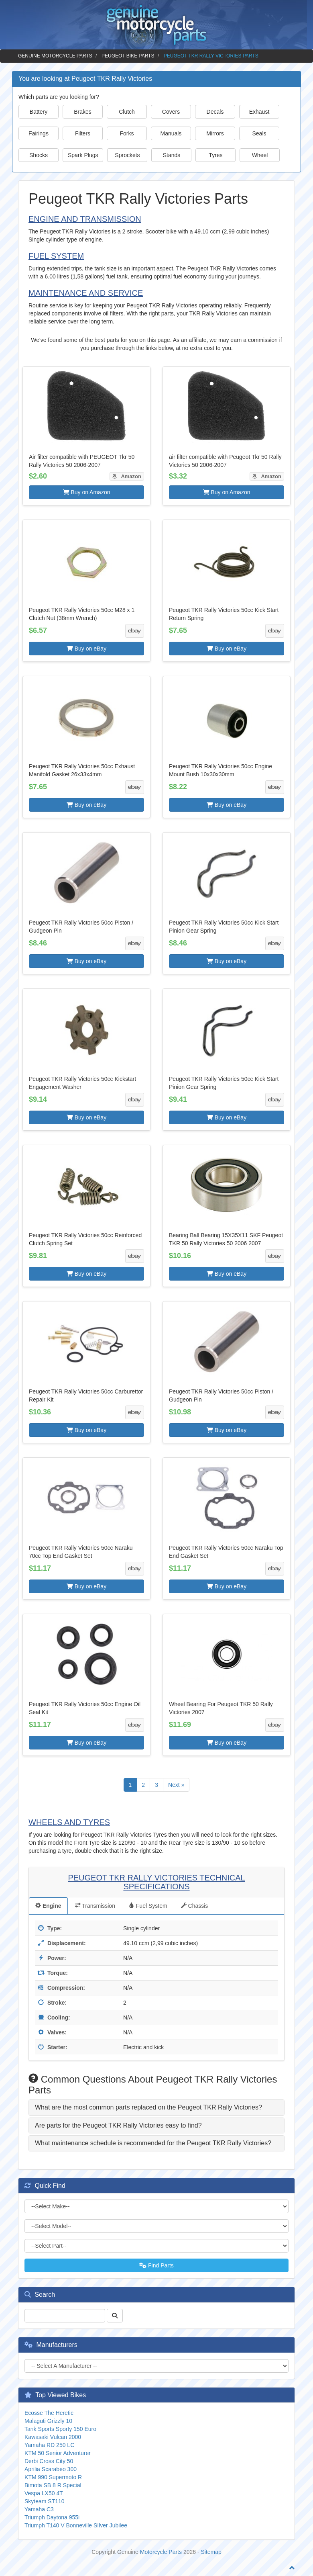  What do you see at coordinates (51, 2517) in the screenshot?
I see `Triumph Daytona 955i` at bounding box center [51, 2517].